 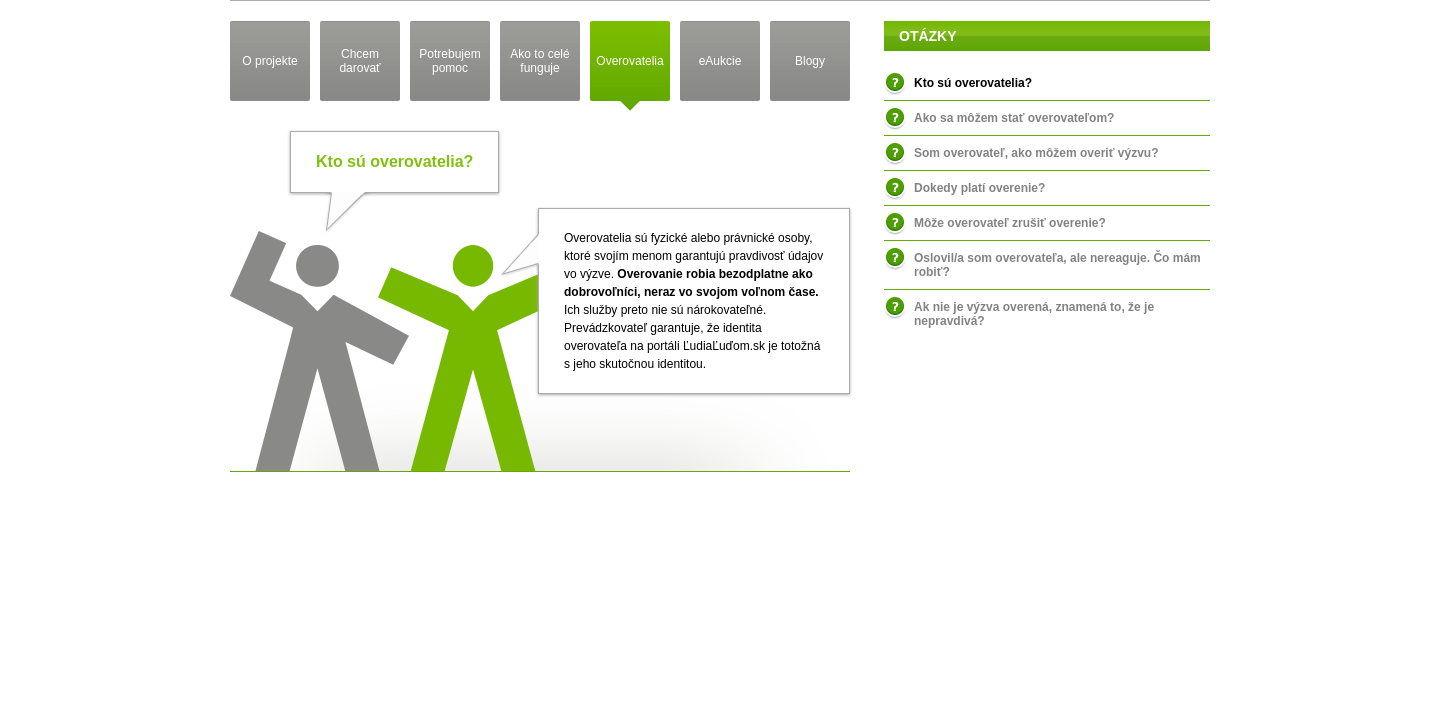 I want to click on Overovatelia, so click(x=629, y=61).